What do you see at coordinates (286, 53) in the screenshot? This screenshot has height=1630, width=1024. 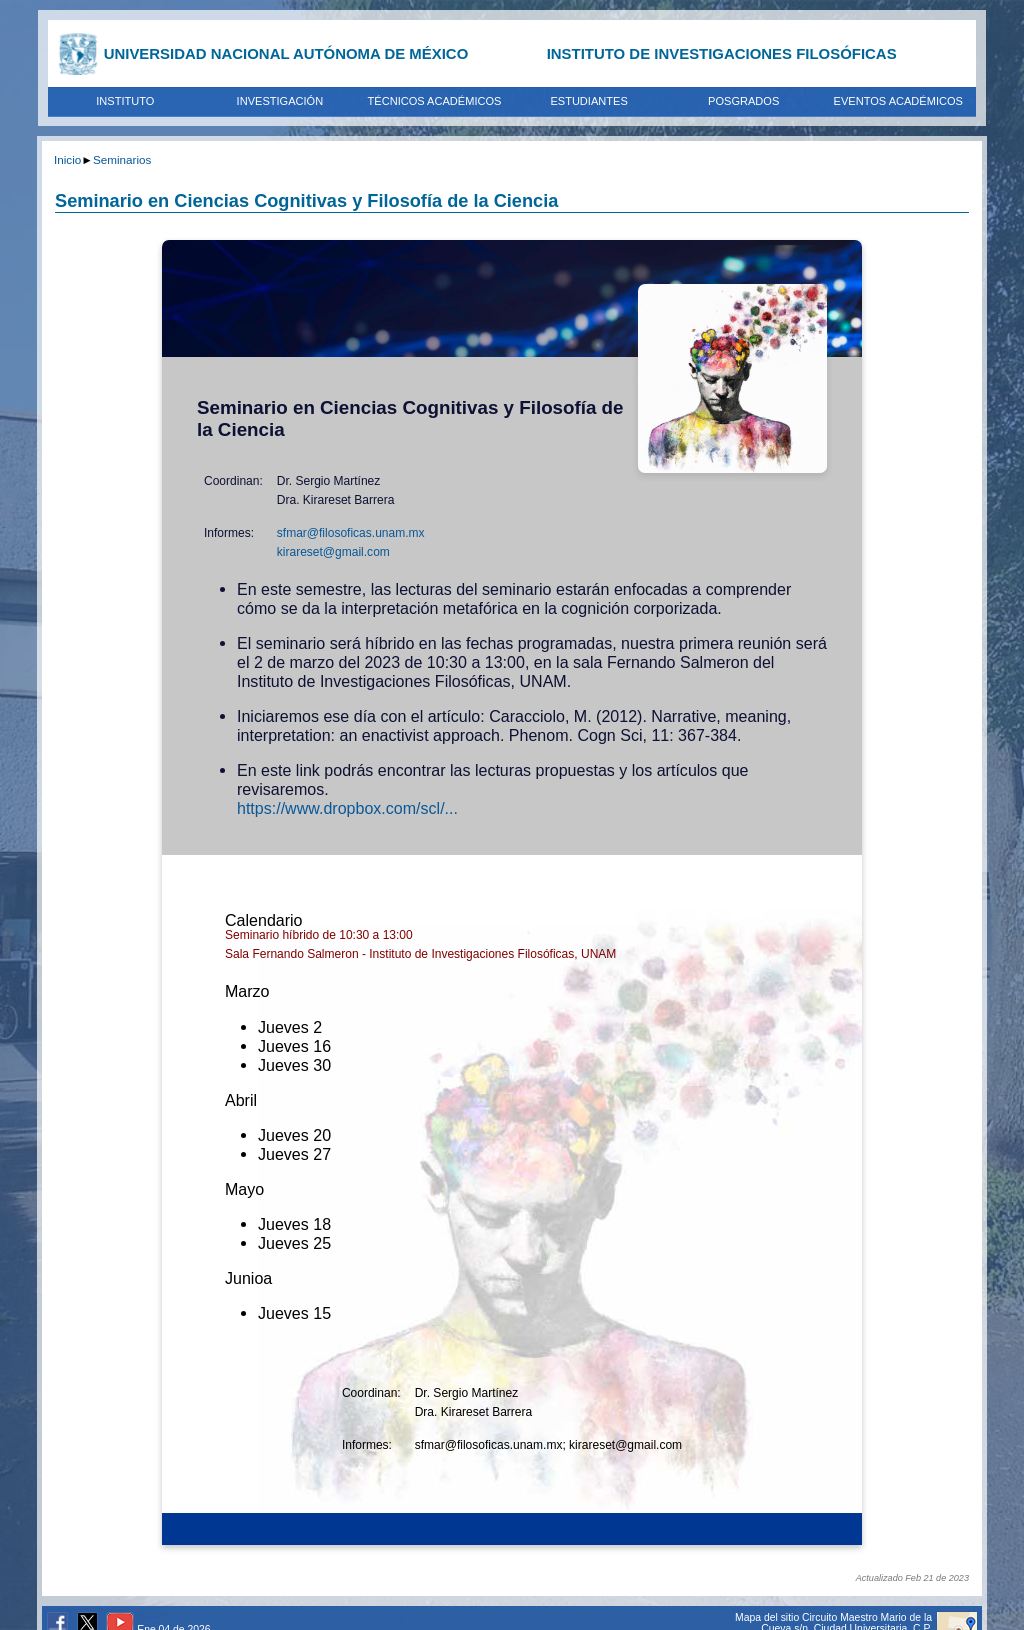 I see `UNIVERSIDAD NACIONAL AUTÓNOMA DE MÉXICO` at bounding box center [286, 53].